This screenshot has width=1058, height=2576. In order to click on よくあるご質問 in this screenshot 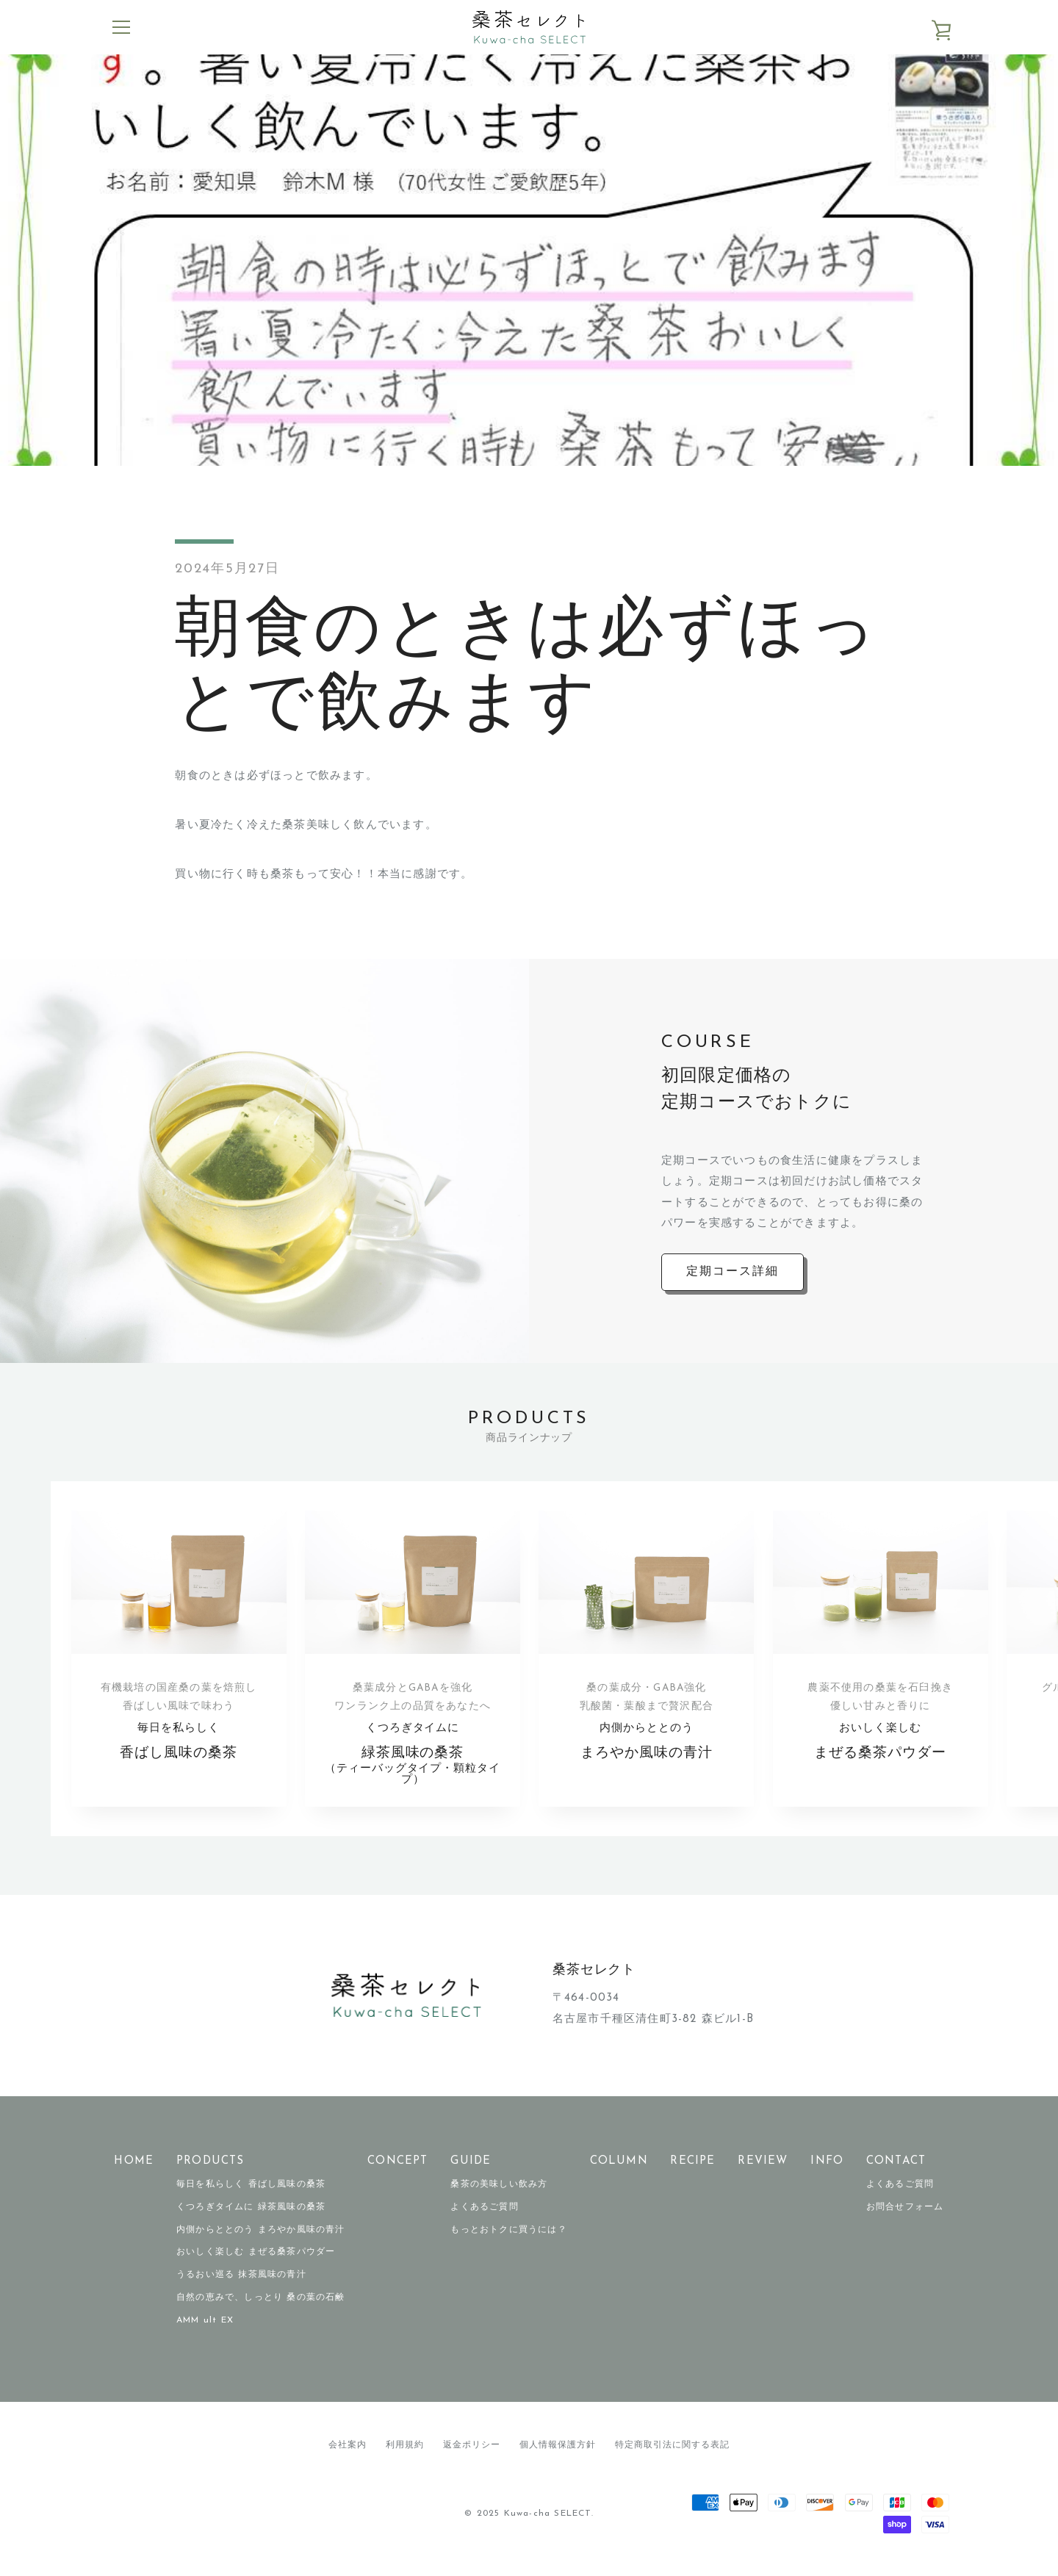, I will do `click(484, 2218)`.